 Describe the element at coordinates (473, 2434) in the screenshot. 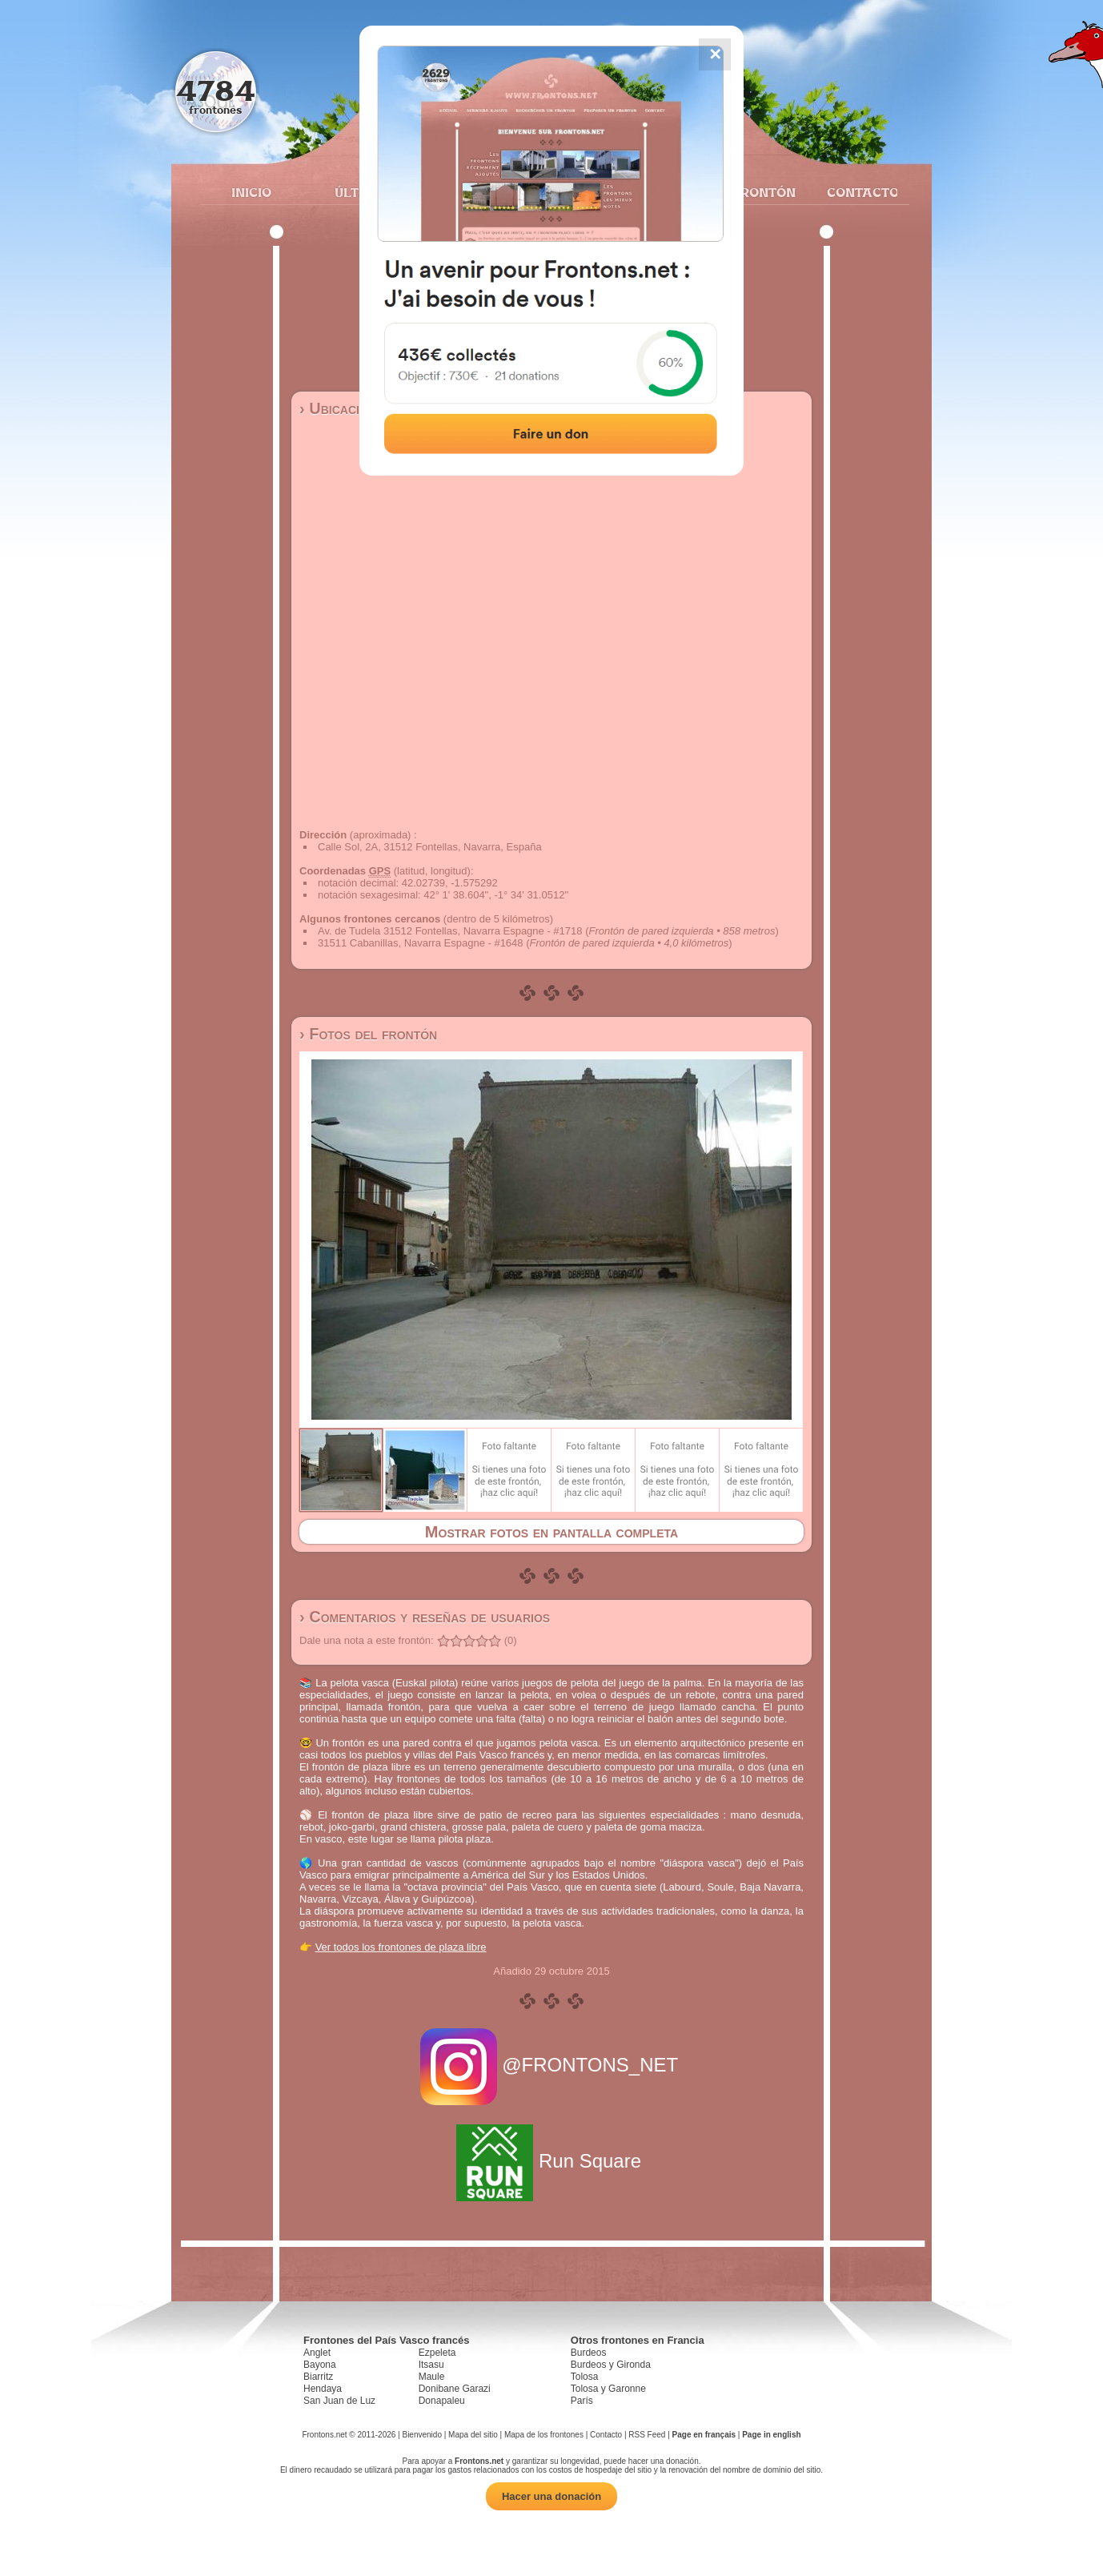

I see `Mapa del sitio` at that location.